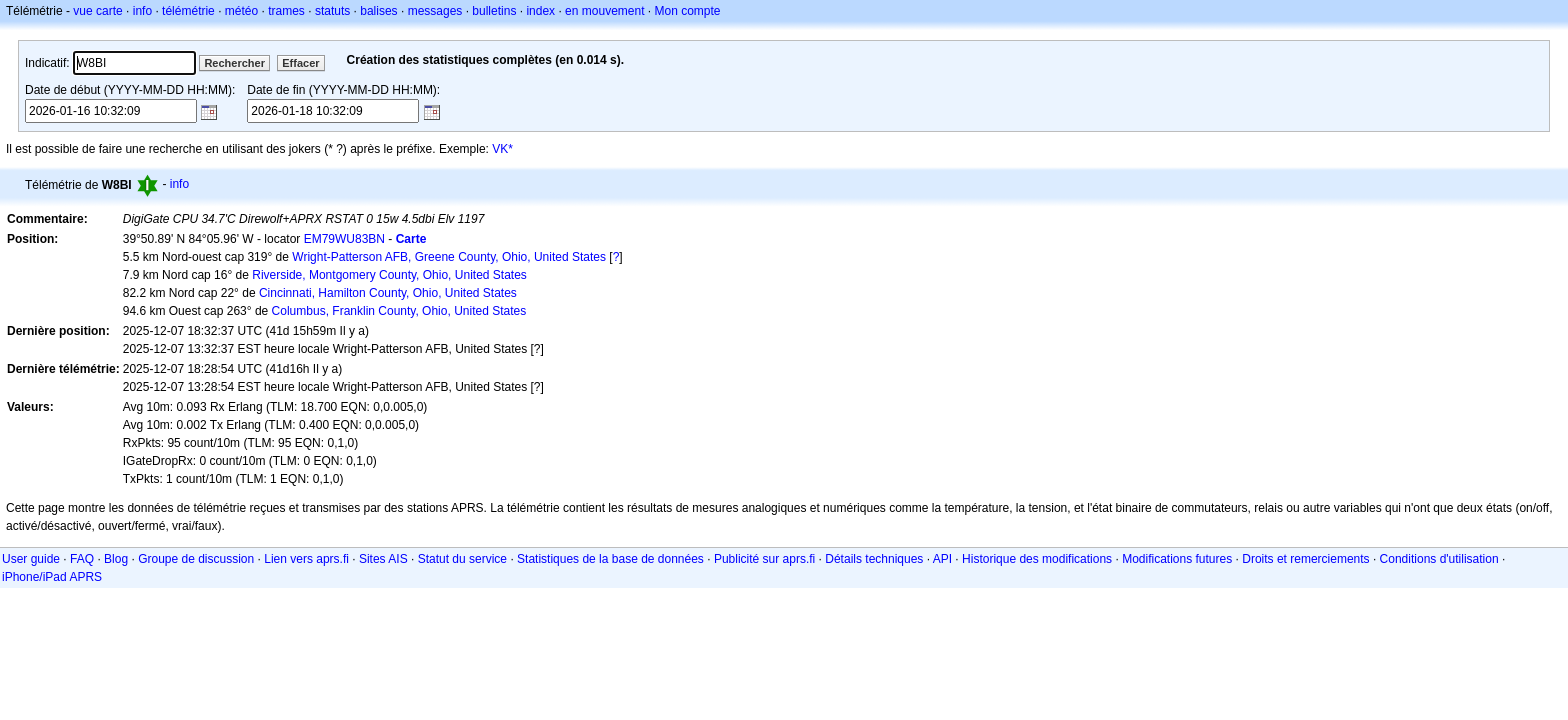  What do you see at coordinates (332, 11) in the screenshot?
I see `statuts` at bounding box center [332, 11].